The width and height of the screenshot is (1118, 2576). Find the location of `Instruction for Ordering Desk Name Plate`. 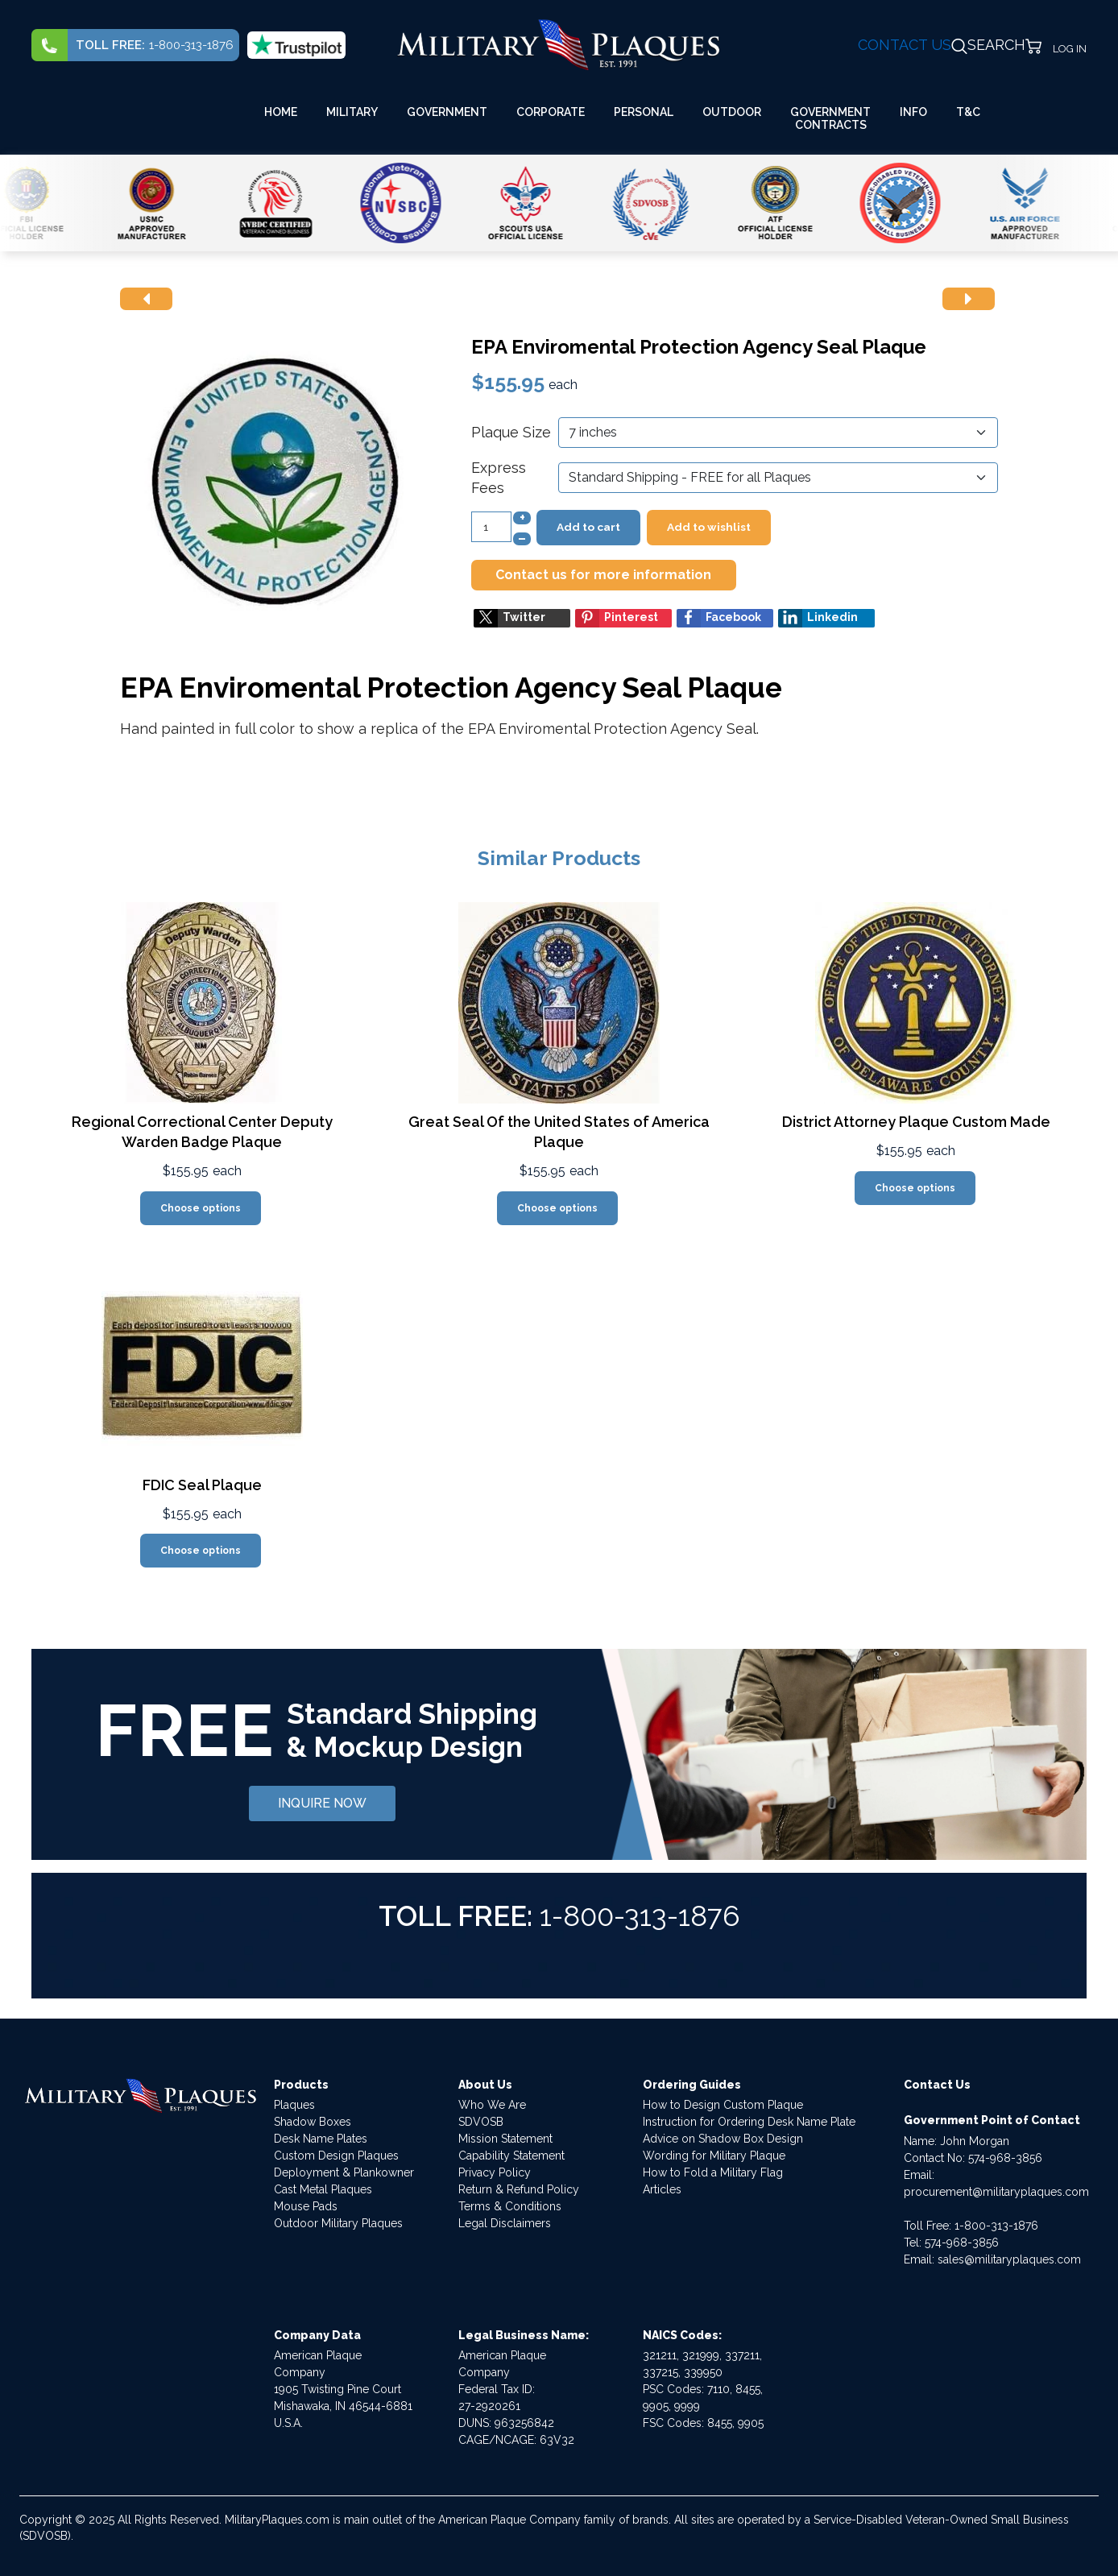

Instruction for Ordering Desk Name Plate is located at coordinates (749, 2121).